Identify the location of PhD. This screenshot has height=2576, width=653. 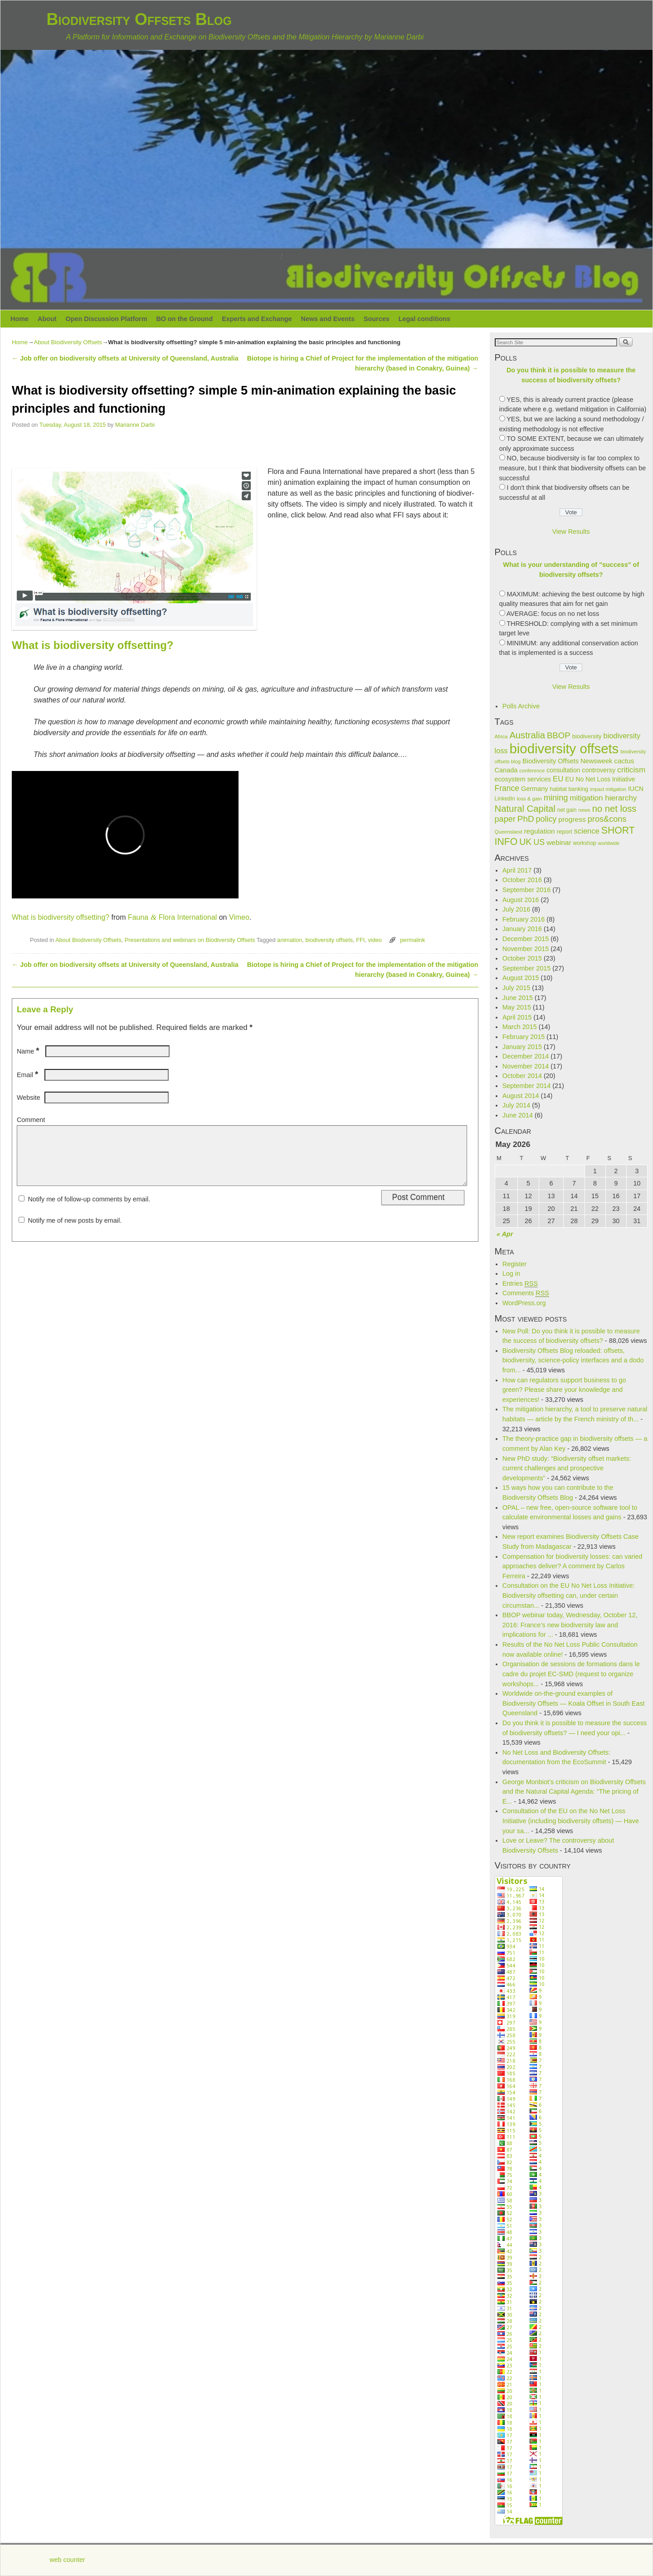
(525, 819).